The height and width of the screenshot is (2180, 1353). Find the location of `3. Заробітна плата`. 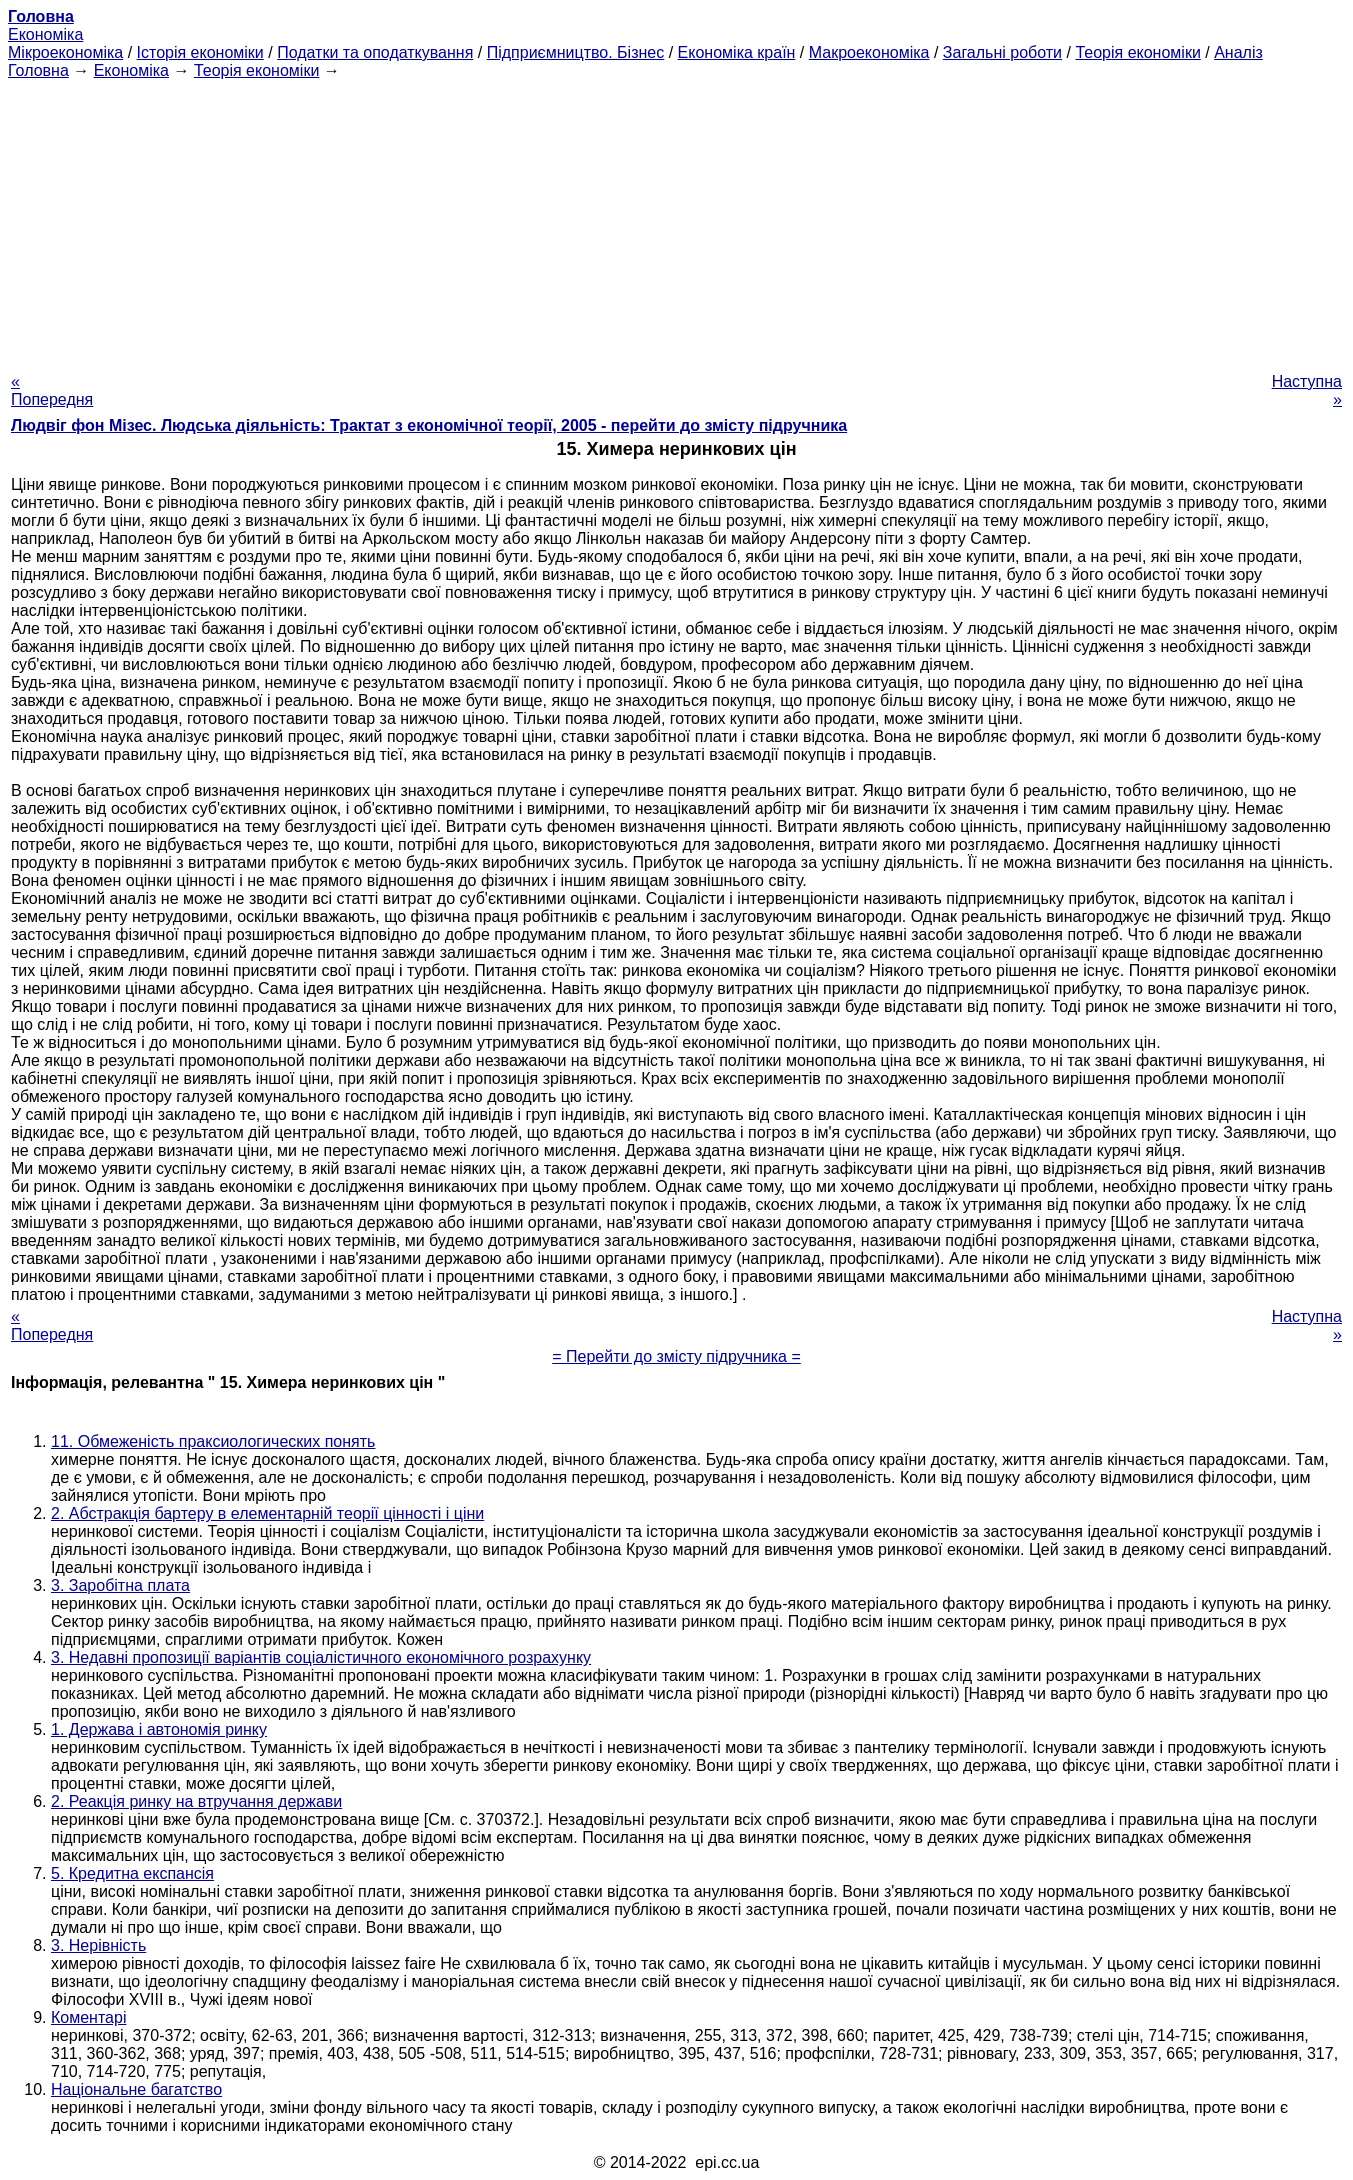

3. Заробітна плата is located at coordinates (120, 1585).